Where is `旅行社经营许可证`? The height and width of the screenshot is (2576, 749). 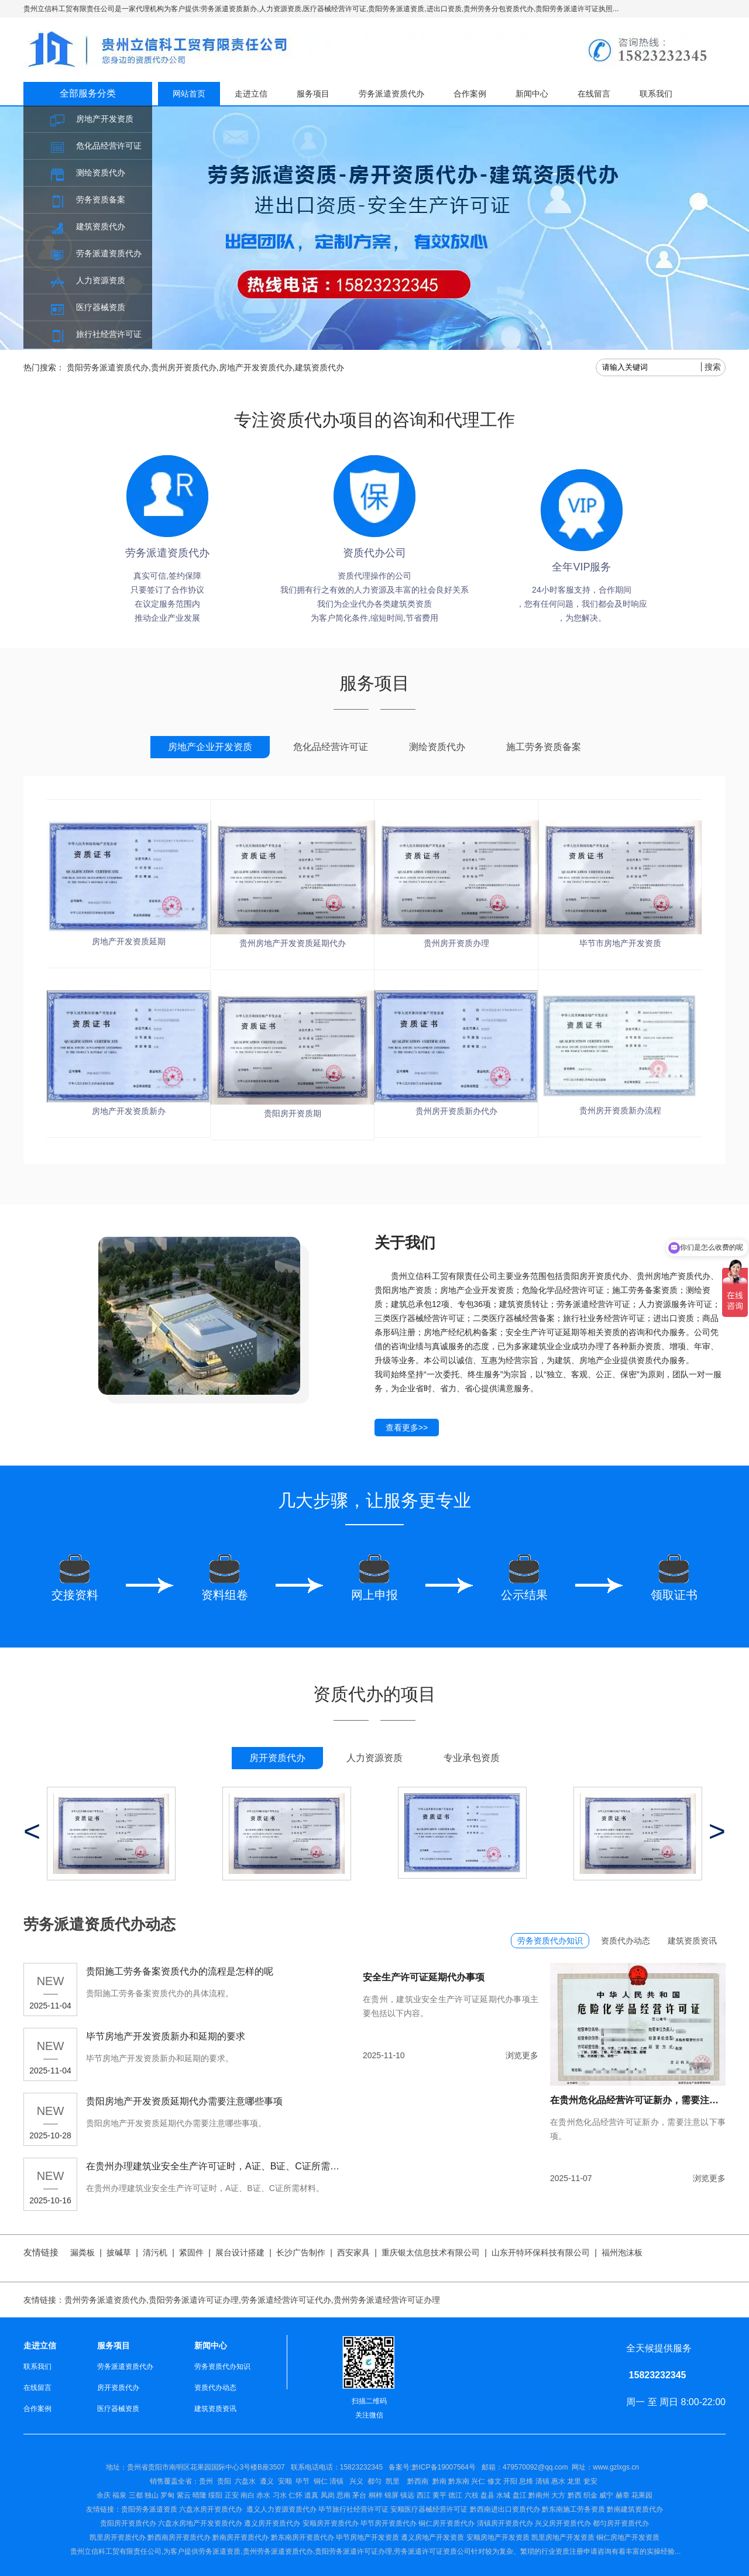 旅行社经营许可证 is located at coordinates (109, 334).